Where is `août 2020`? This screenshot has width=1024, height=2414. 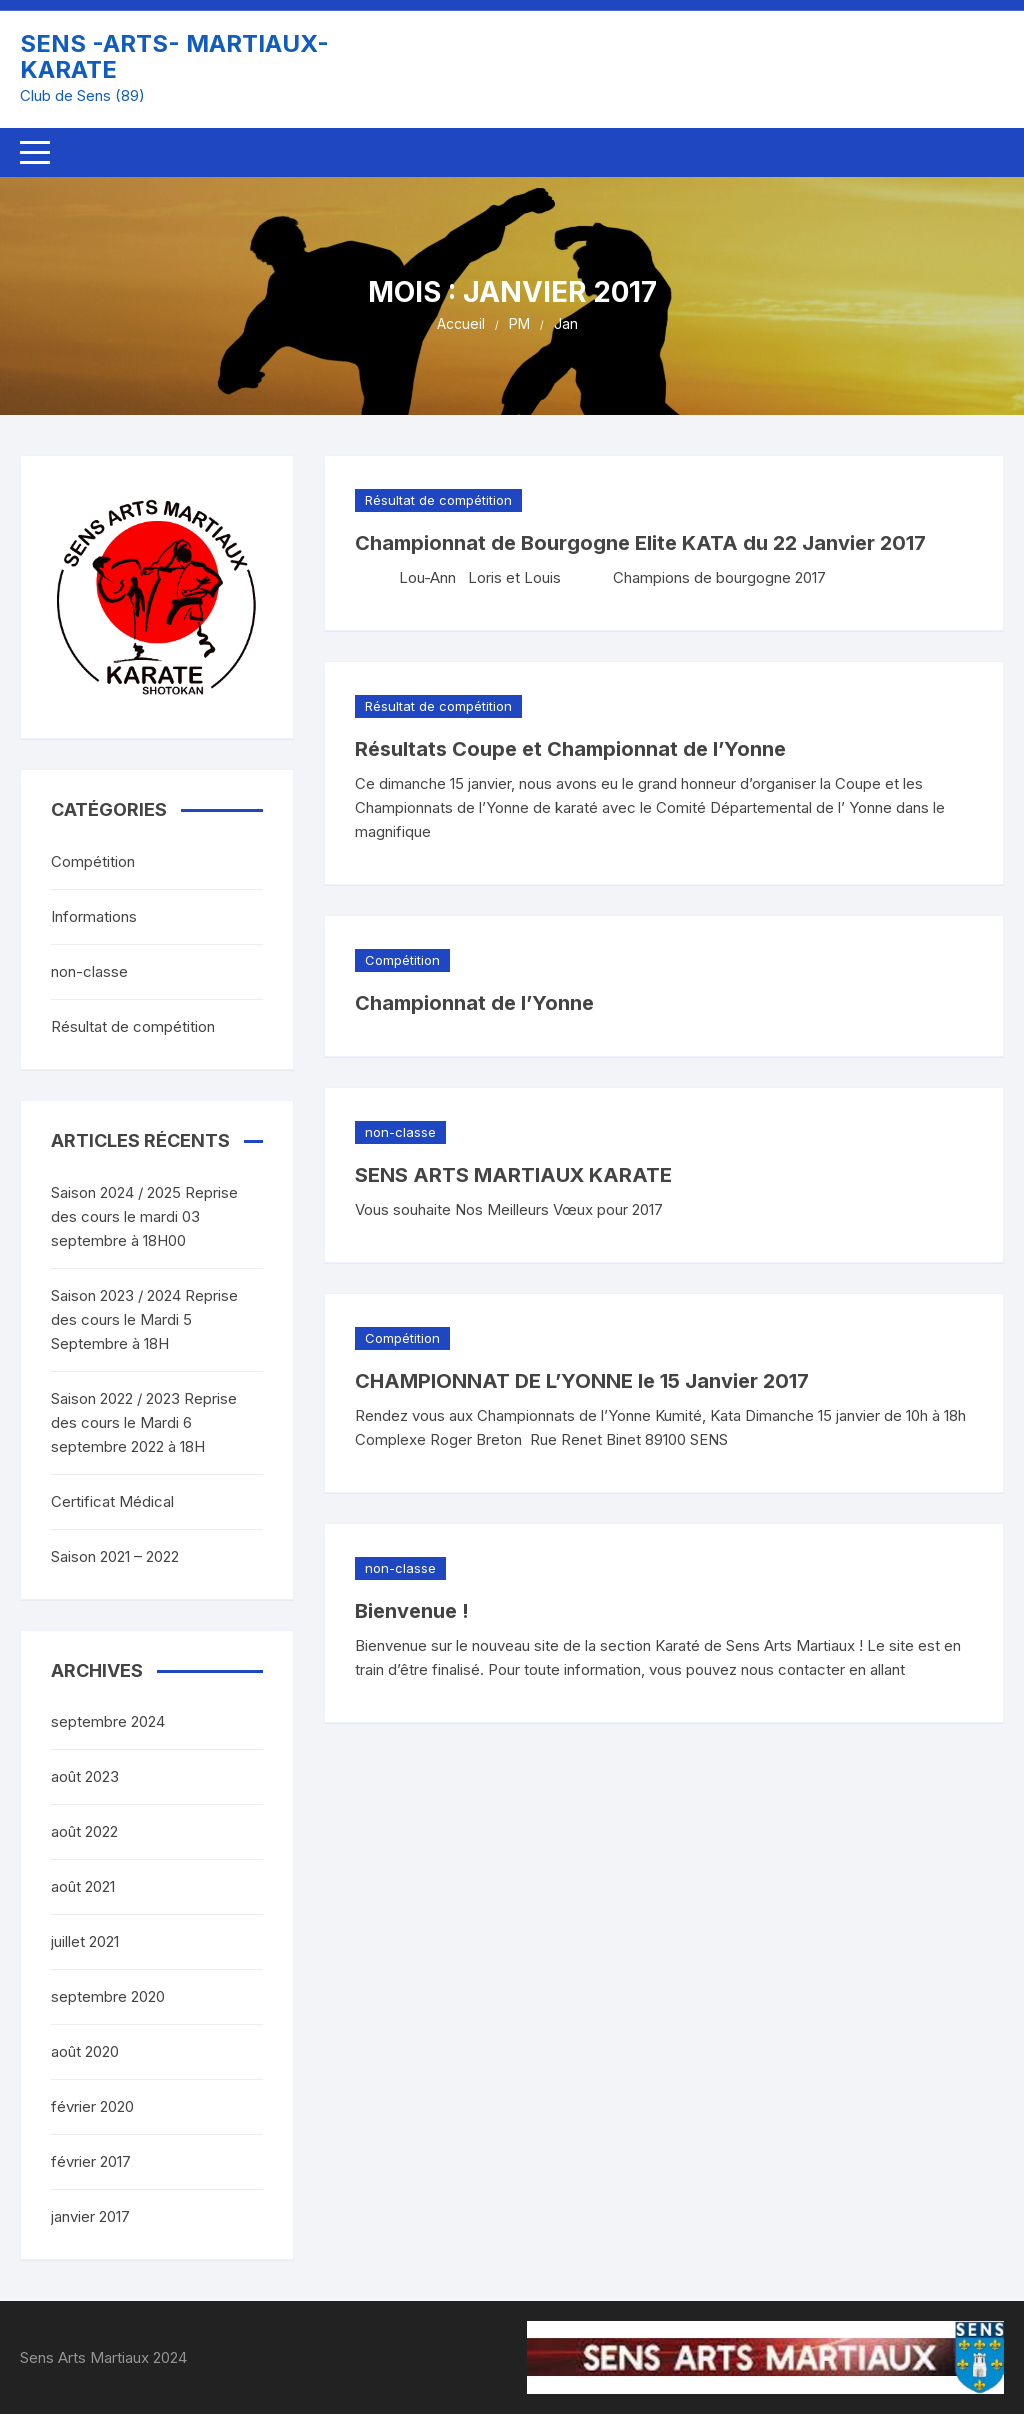
août 2020 is located at coordinates (85, 2051).